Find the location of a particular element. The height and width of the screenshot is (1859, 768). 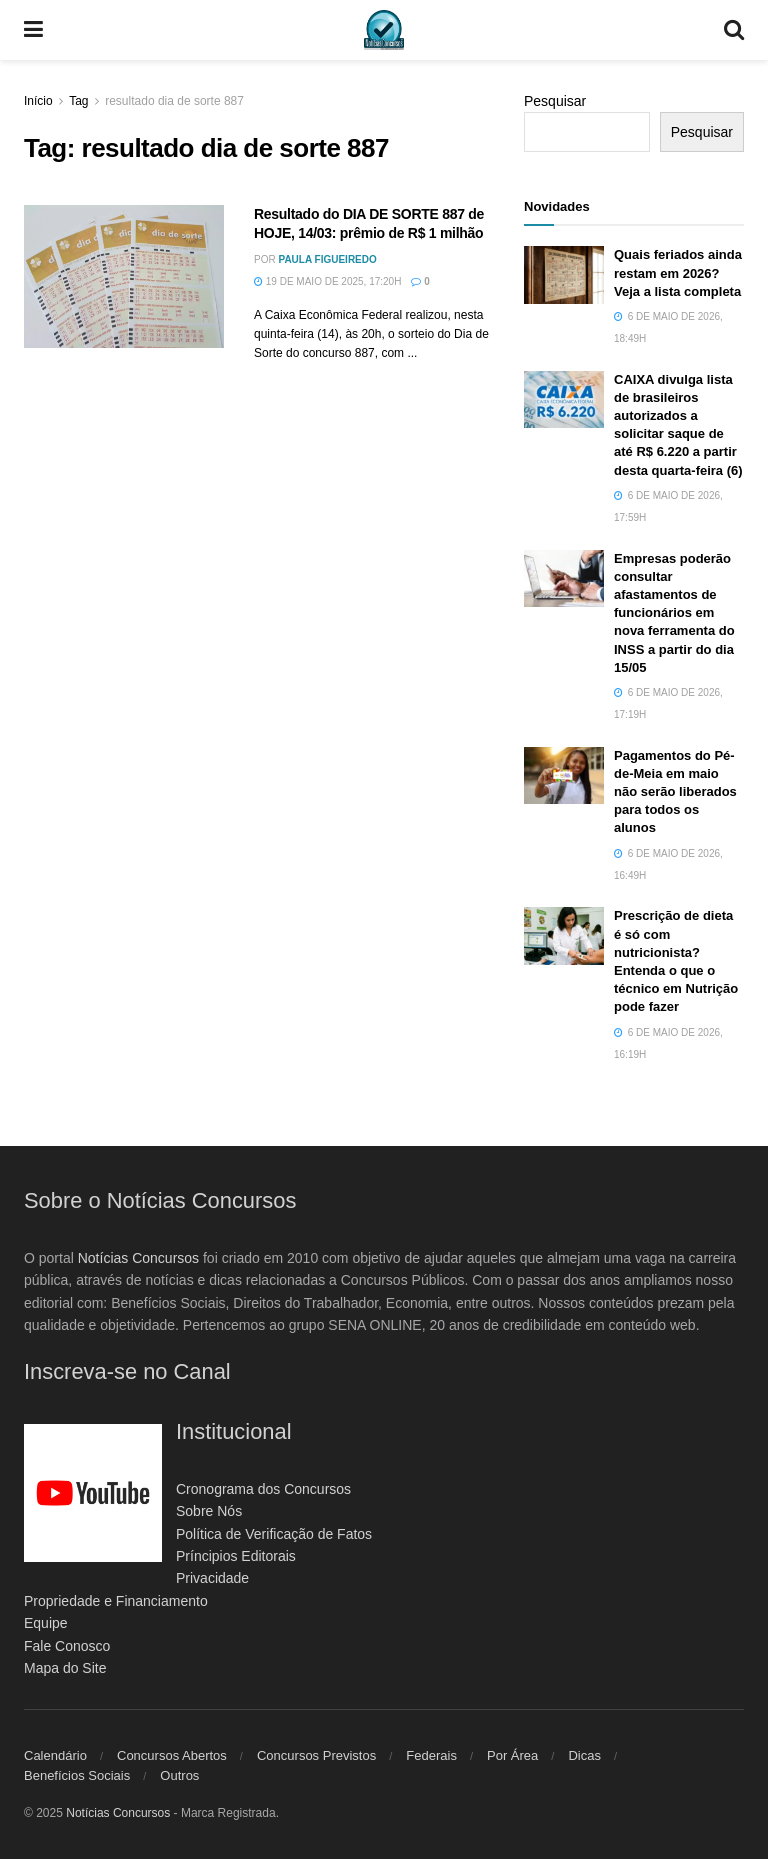

[Read article: Prescrição de dieta é só com nutricionista? Entenda o que o técnico em Nutrição pode fazer] is located at coordinates (564, 935).